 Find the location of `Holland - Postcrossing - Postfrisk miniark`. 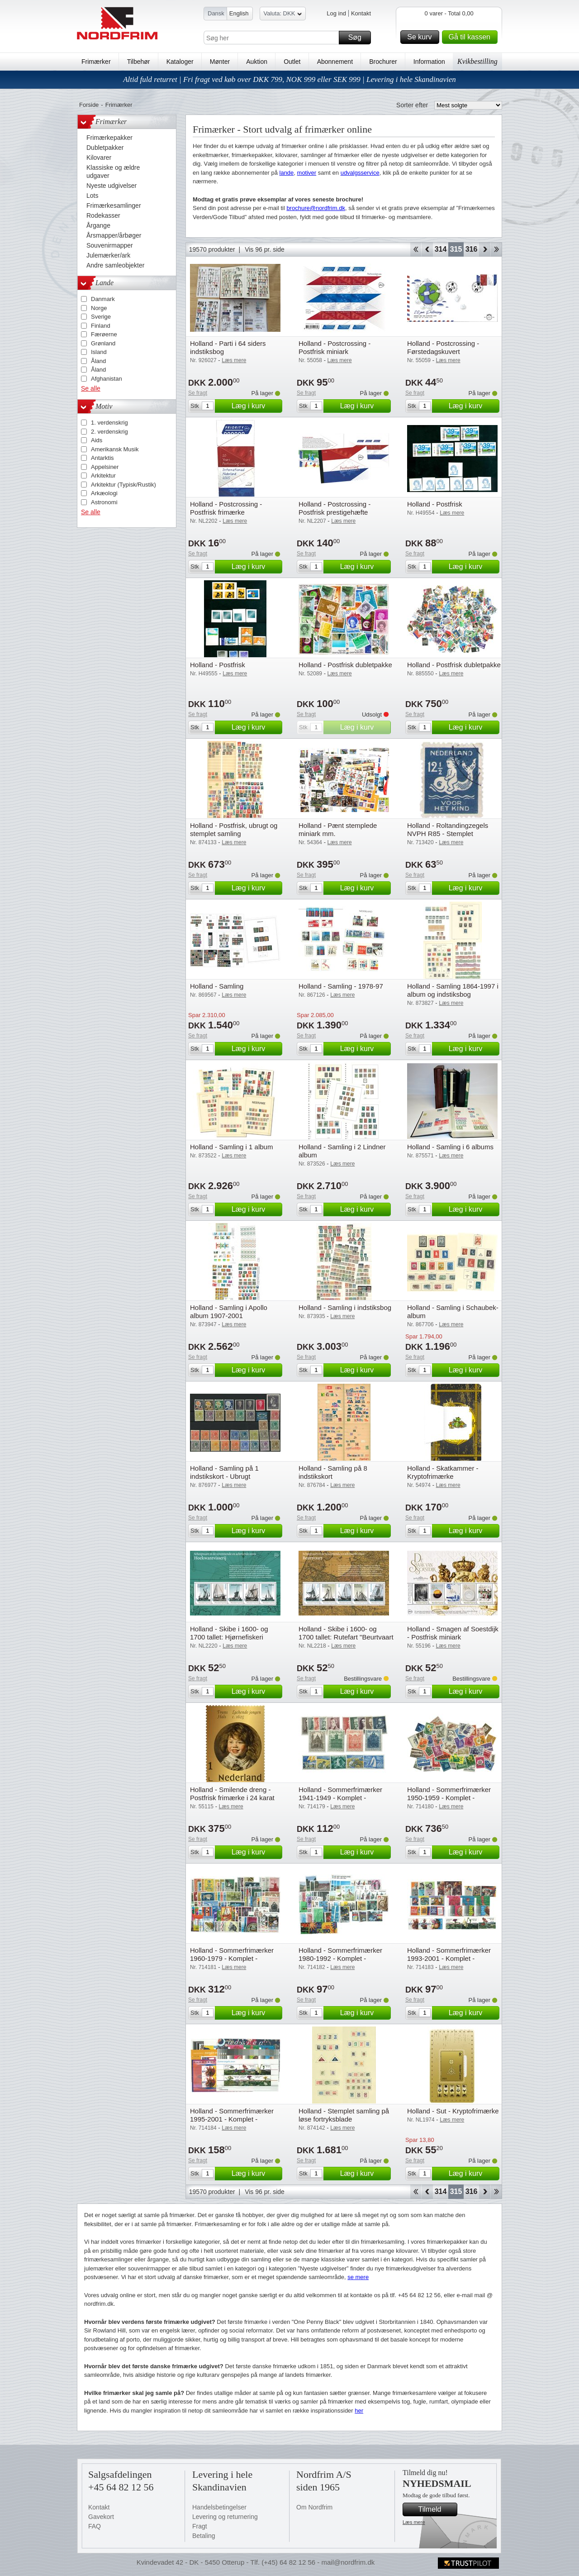

Holland - Postcrossing - Postfrisk miniark is located at coordinates (334, 347).